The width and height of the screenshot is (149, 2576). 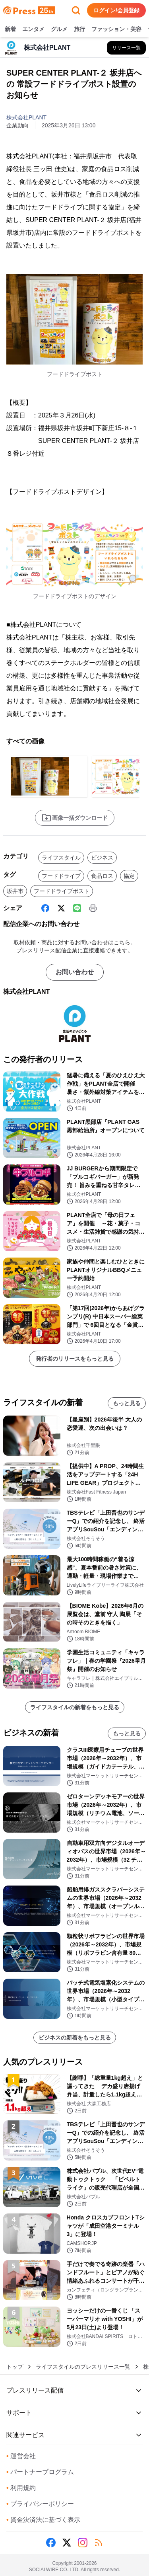 I want to click on ビジネスの新着をもっと見る, so click(x=75, y=2037).